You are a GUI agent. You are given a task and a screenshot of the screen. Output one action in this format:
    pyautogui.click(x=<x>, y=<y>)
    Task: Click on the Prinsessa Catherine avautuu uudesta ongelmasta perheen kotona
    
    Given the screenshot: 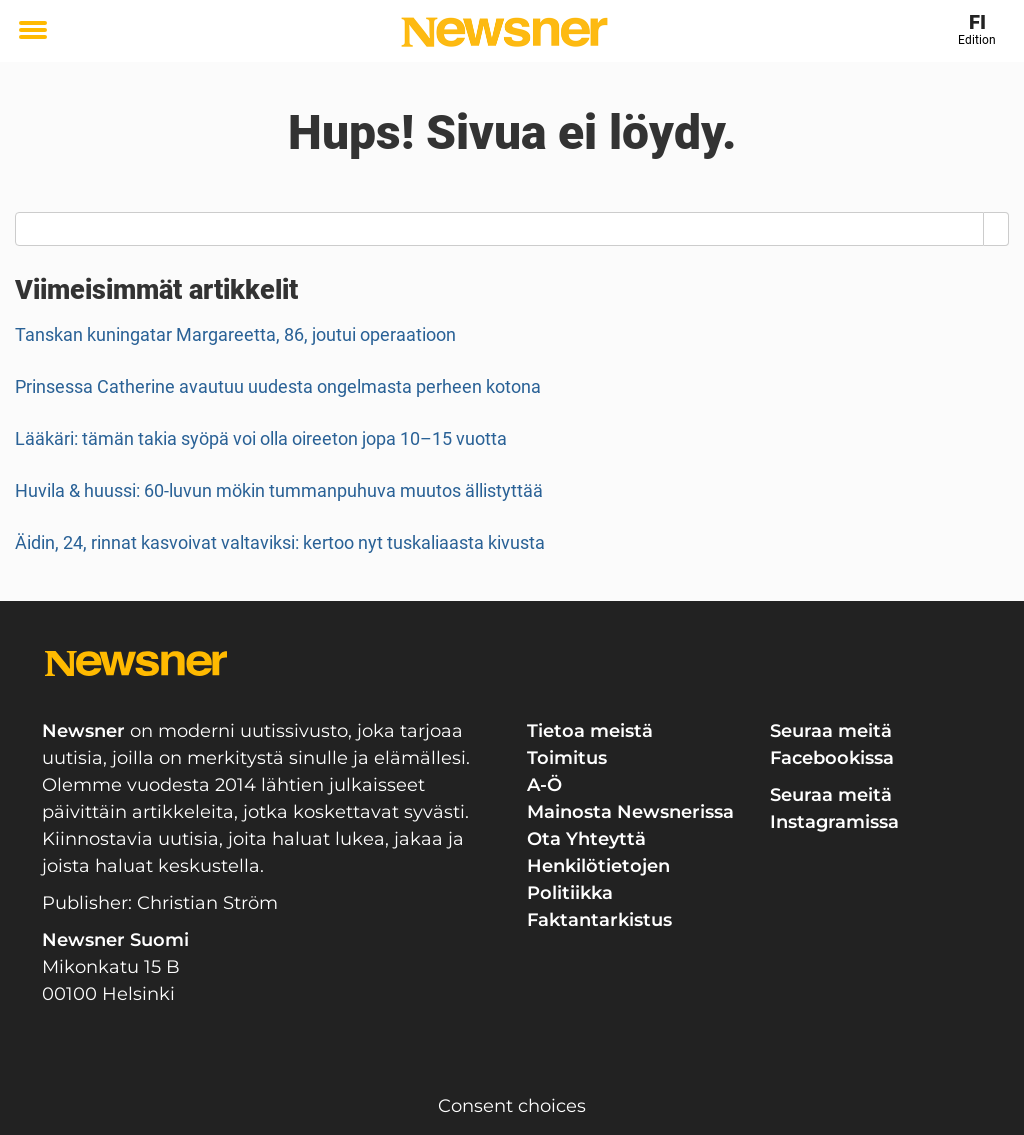 What is the action you would take?
    pyautogui.click(x=278, y=386)
    